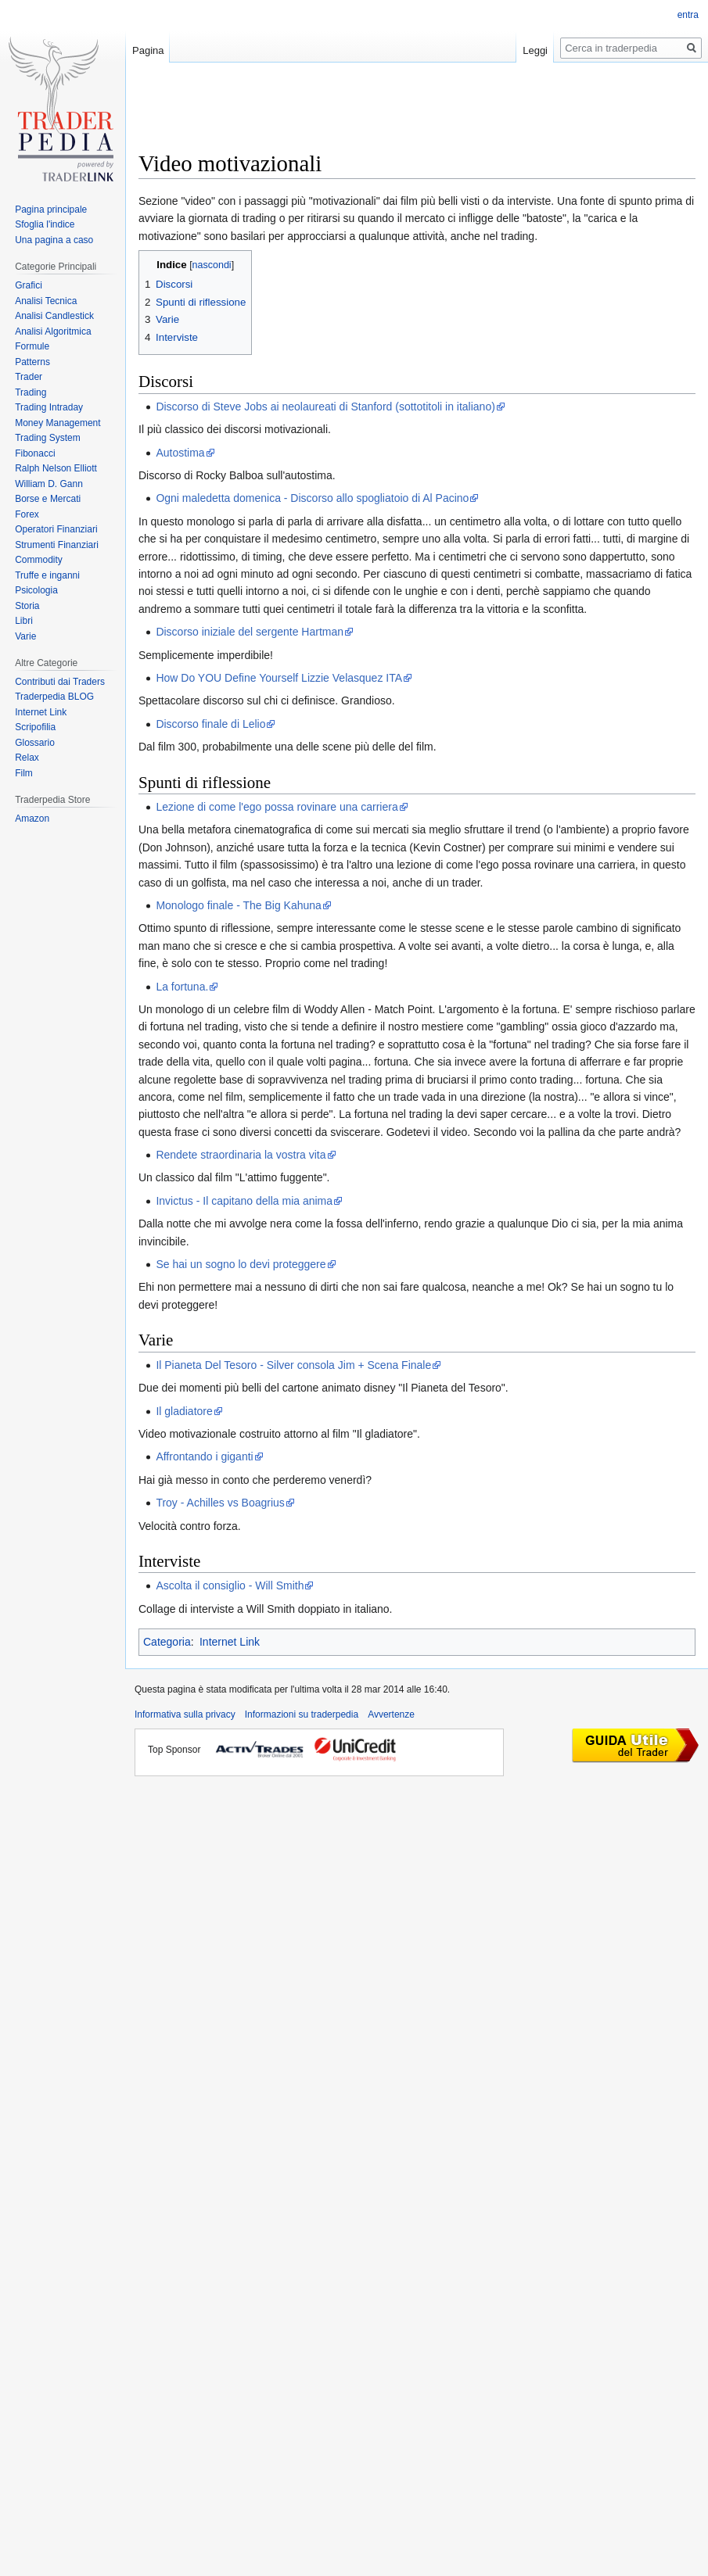 Image resolution: width=708 pixels, height=2576 pixels. I want to click on Relax, so click(27, 757).